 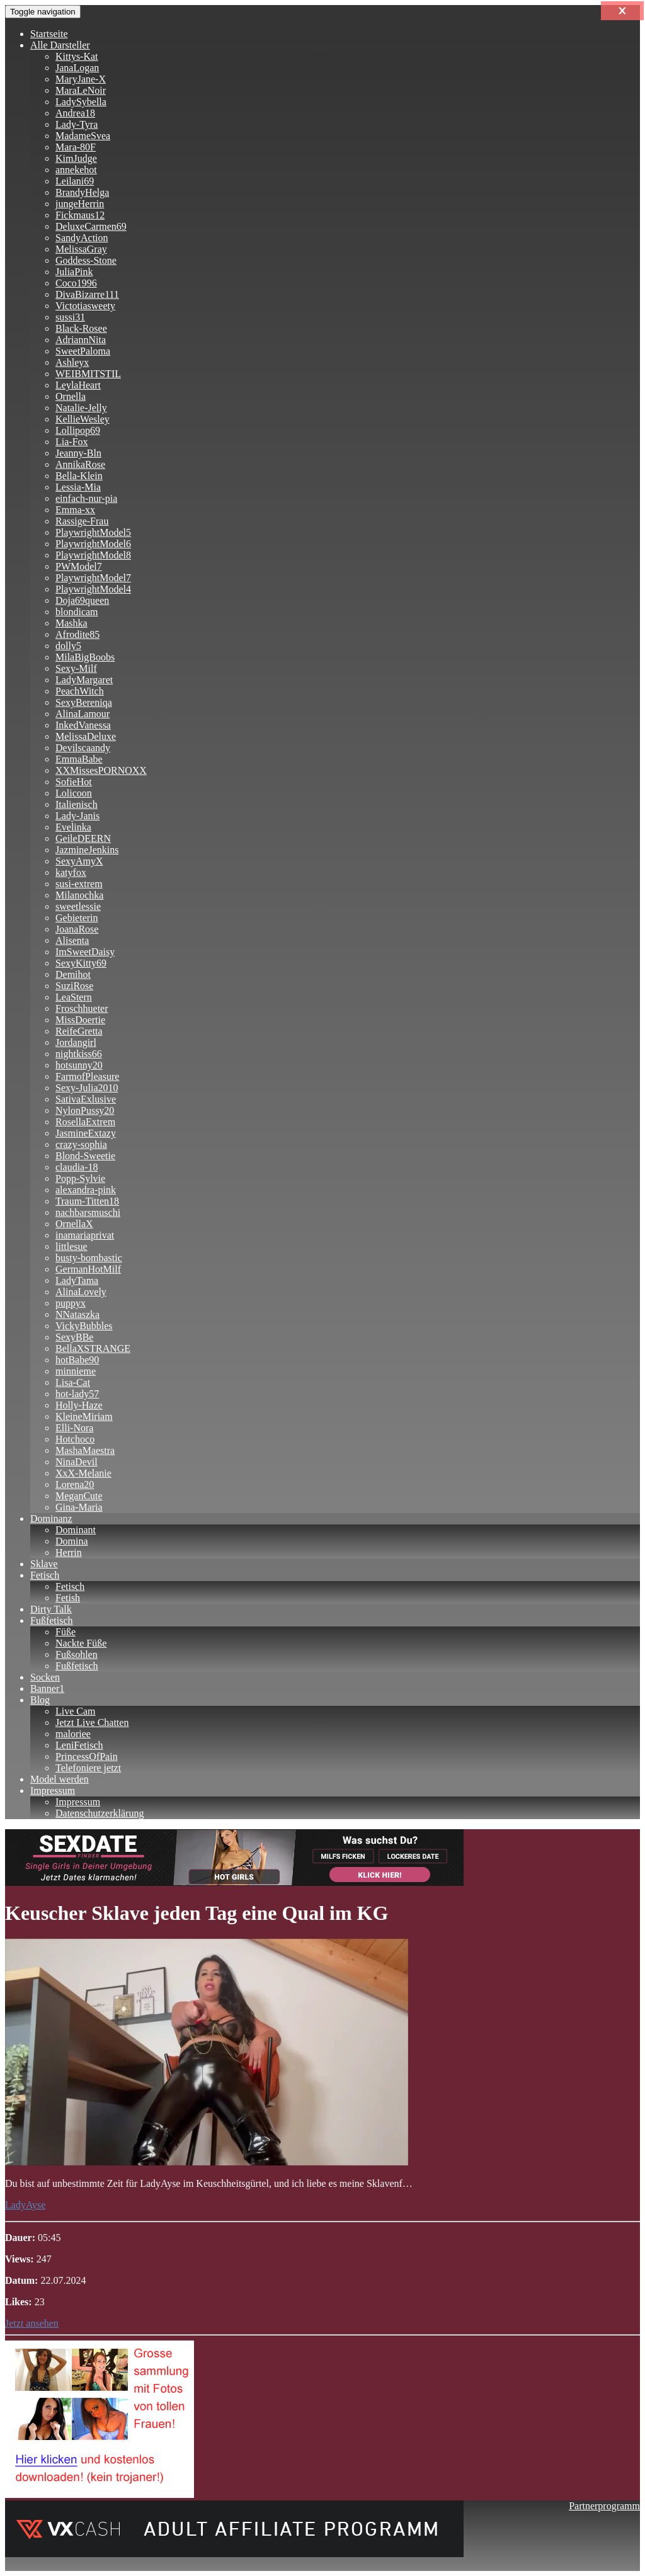 I want to click on Goddess-Stone, so click(x=86, y=260).